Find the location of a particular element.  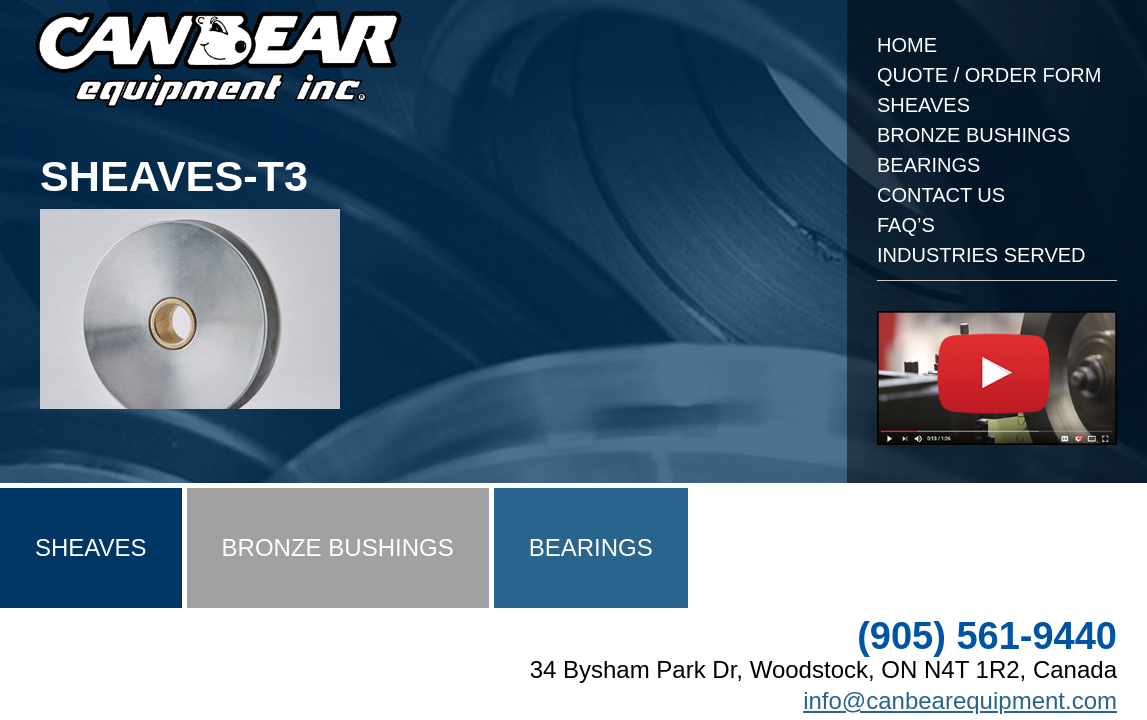

Home is located at coordinates (907, 45).